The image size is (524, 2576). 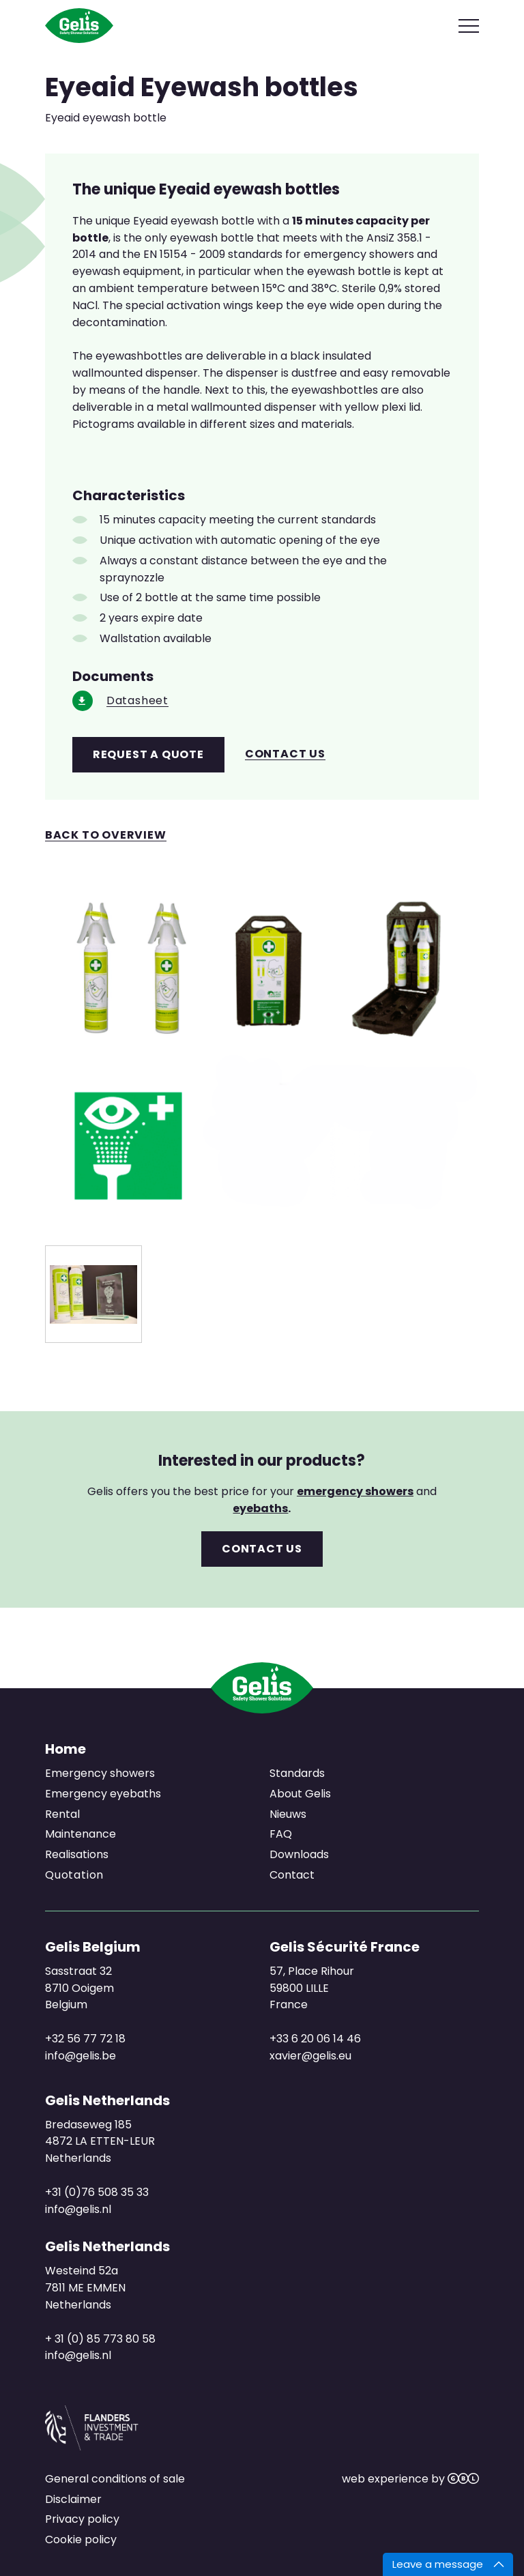 What do you see at coordinates (100, 2339) in the screenshot?
I see `+ 31 (0) 85 773 80 58` at bounding box center [100, 2339].